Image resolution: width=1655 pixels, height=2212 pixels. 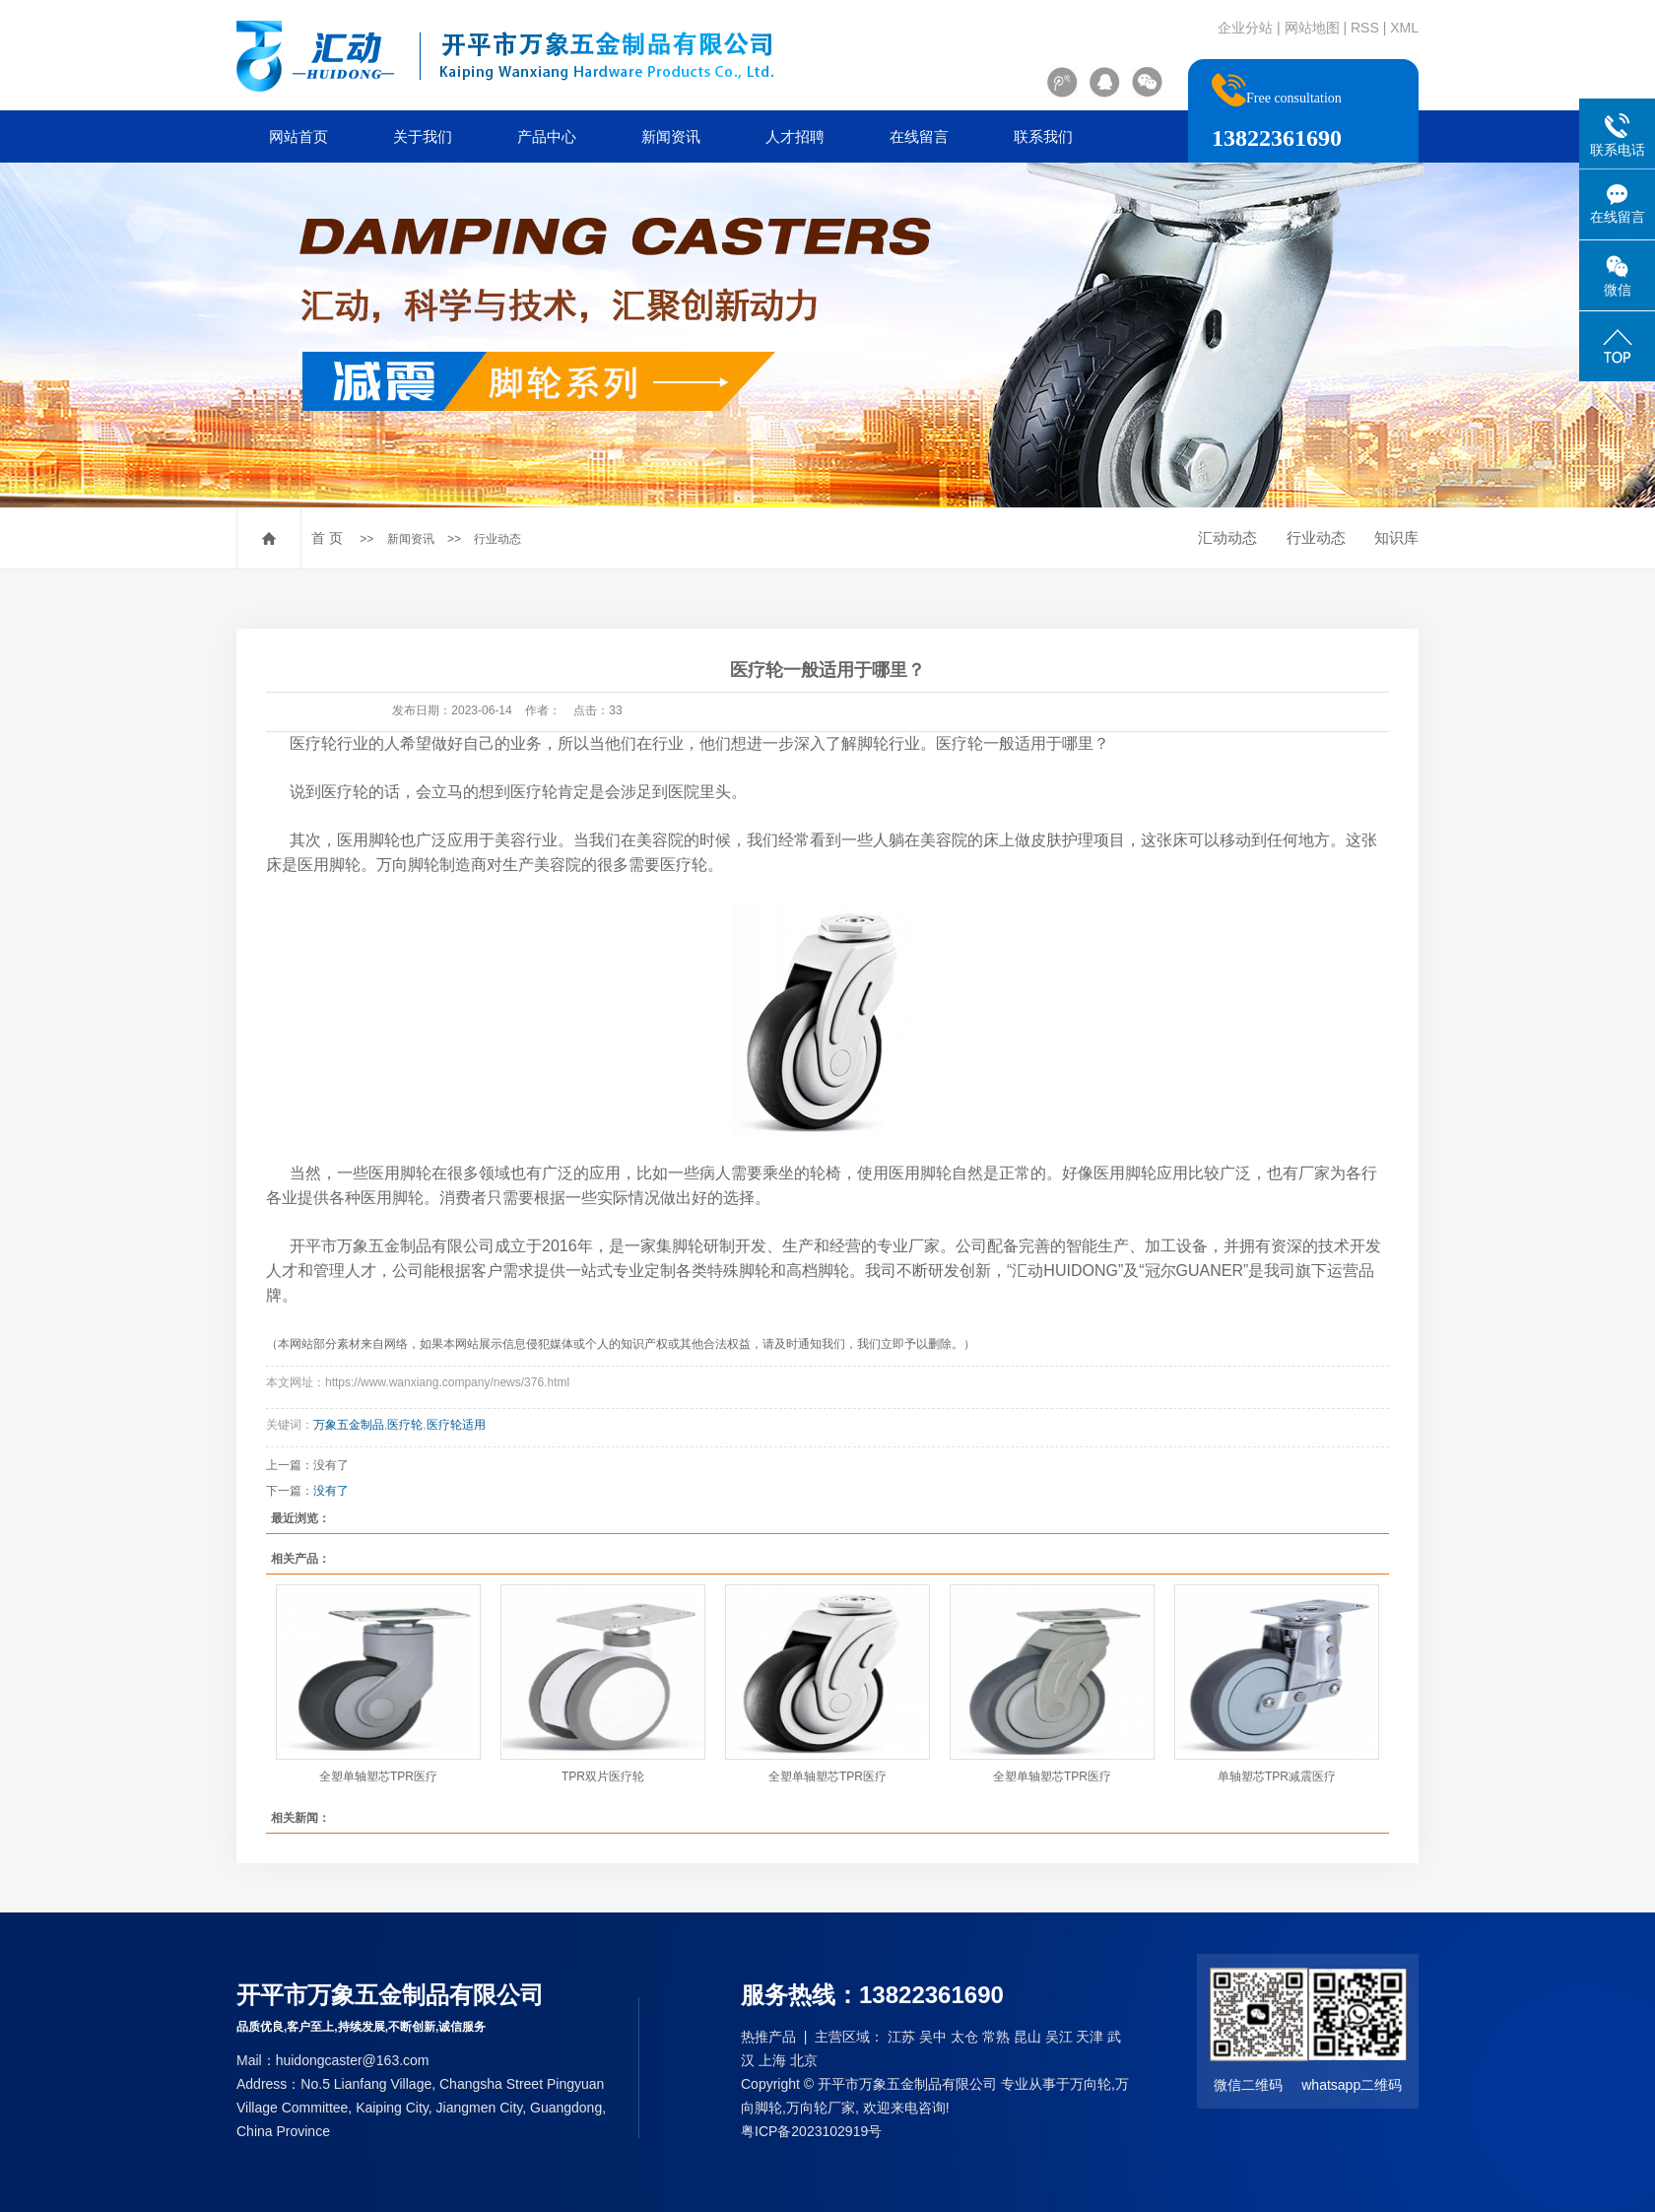 I want to click on 关于我们, so click(x=422, y=136).